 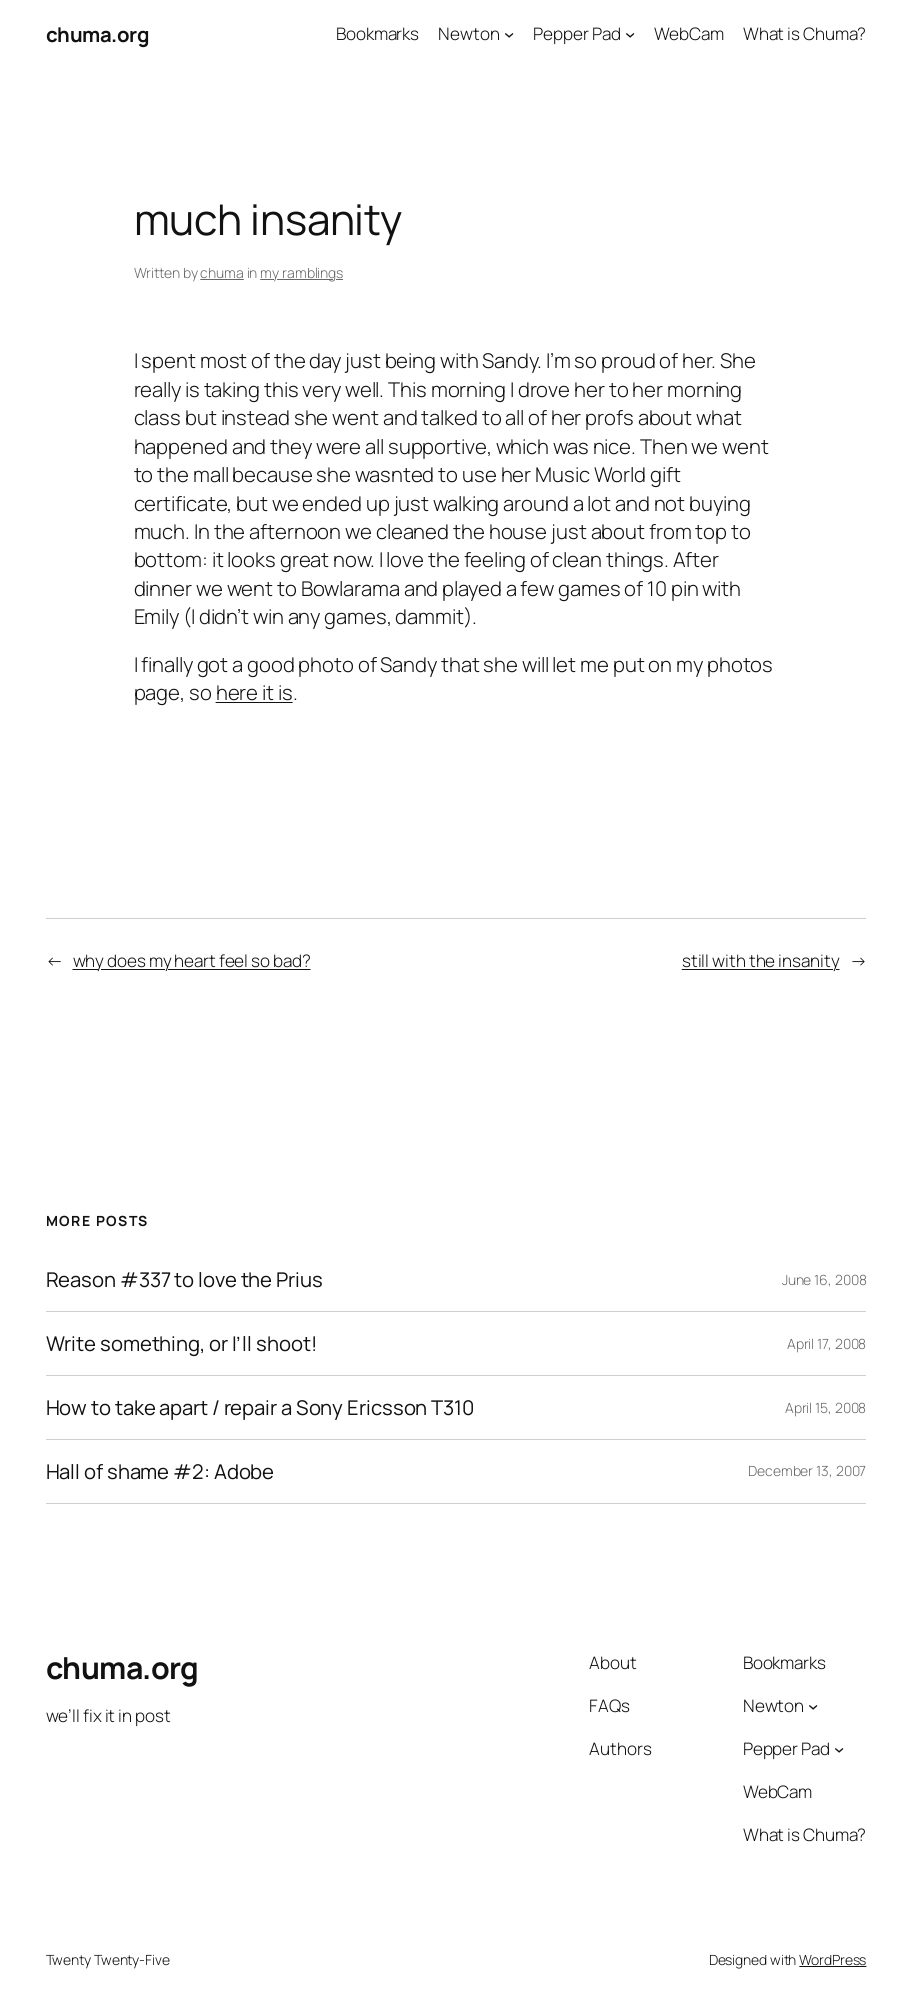 I want to click on my ramblings, so click(x=301, y=272).